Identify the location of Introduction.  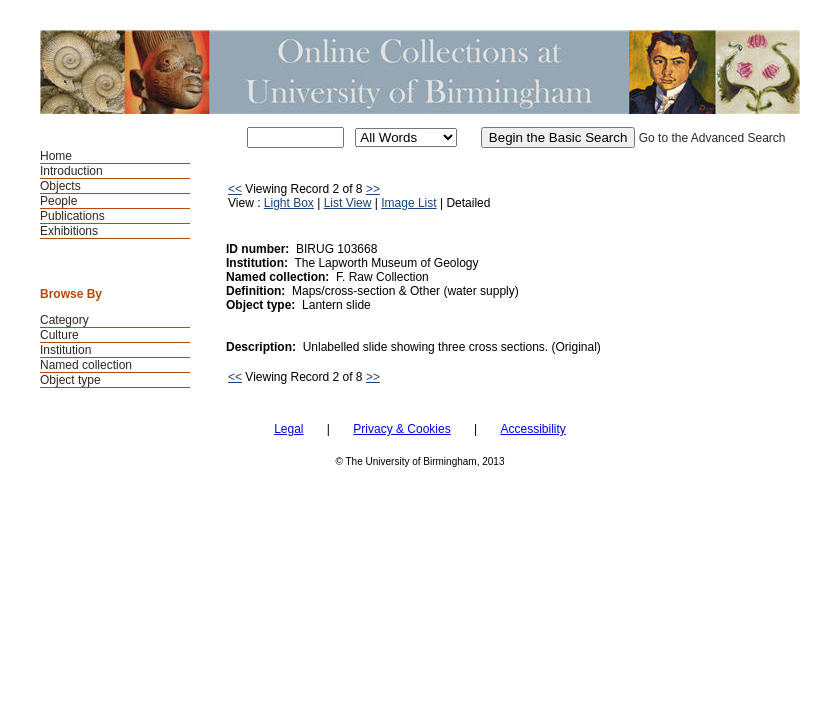
(71, 171).